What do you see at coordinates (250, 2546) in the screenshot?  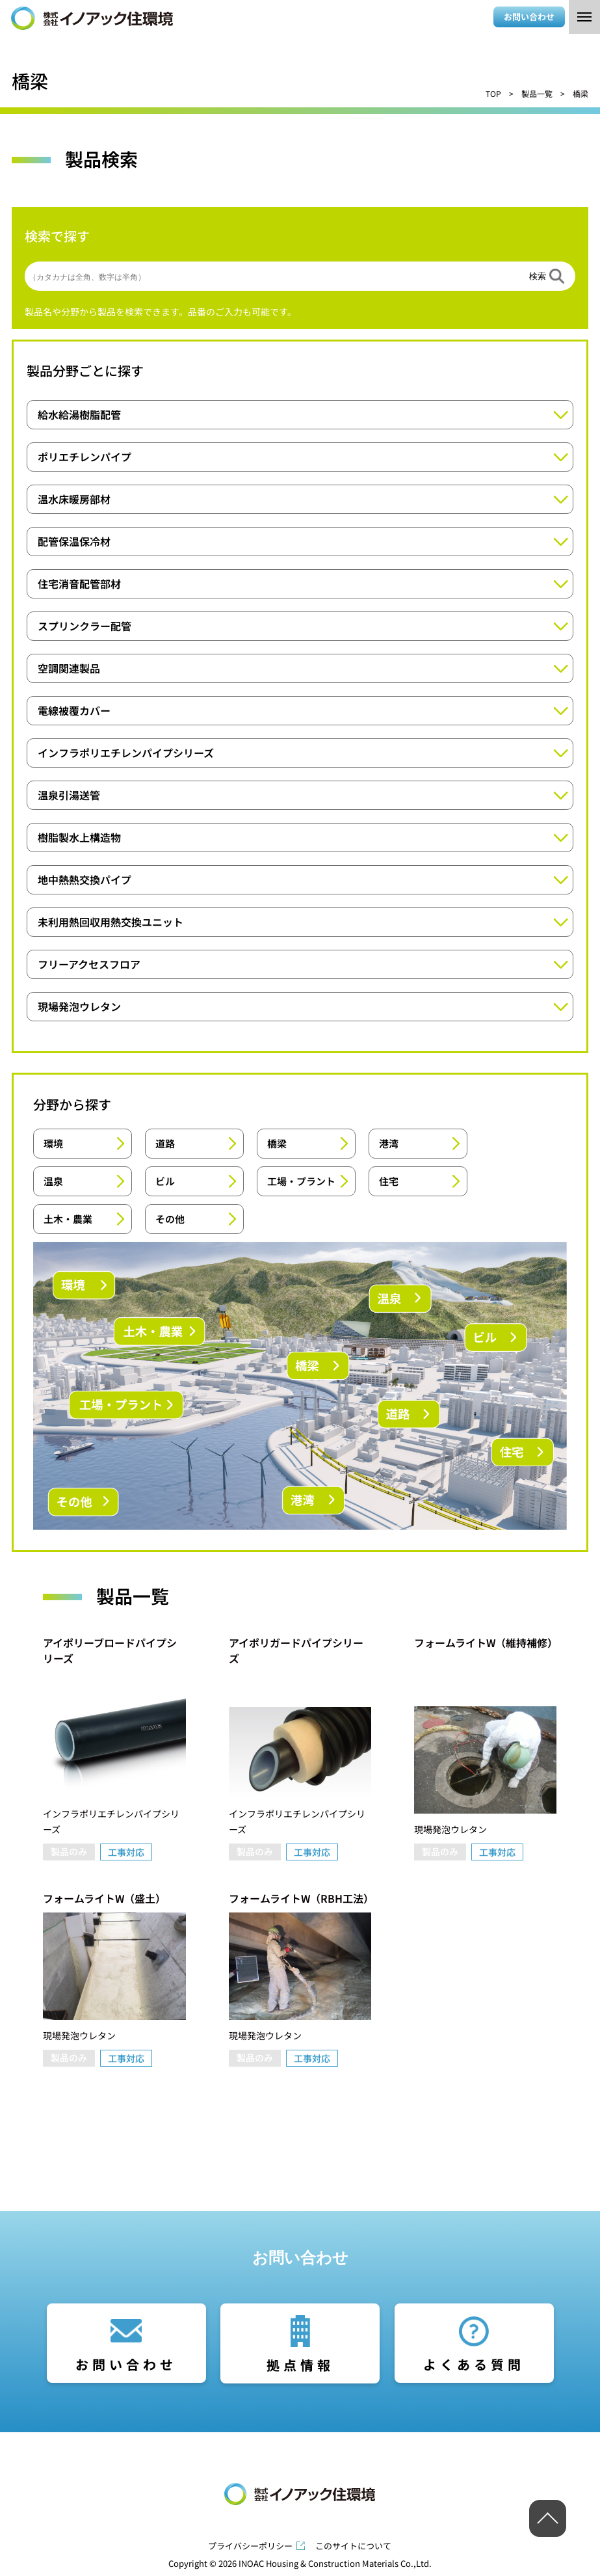 I see `プライバシーポリシー` at bounding box center [250, 2546].